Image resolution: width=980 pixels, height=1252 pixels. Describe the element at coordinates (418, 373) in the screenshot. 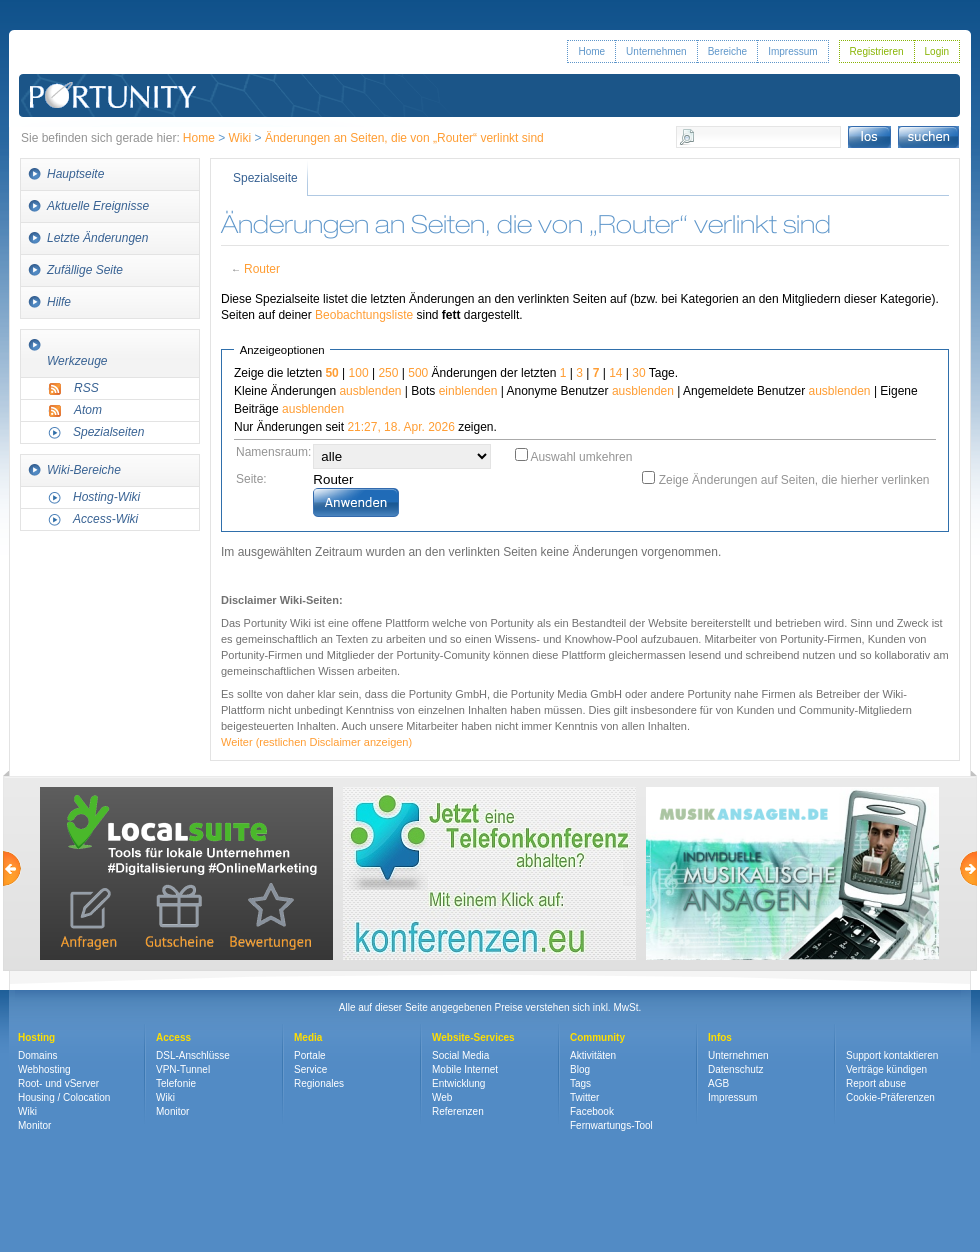

I see `500` at that location.